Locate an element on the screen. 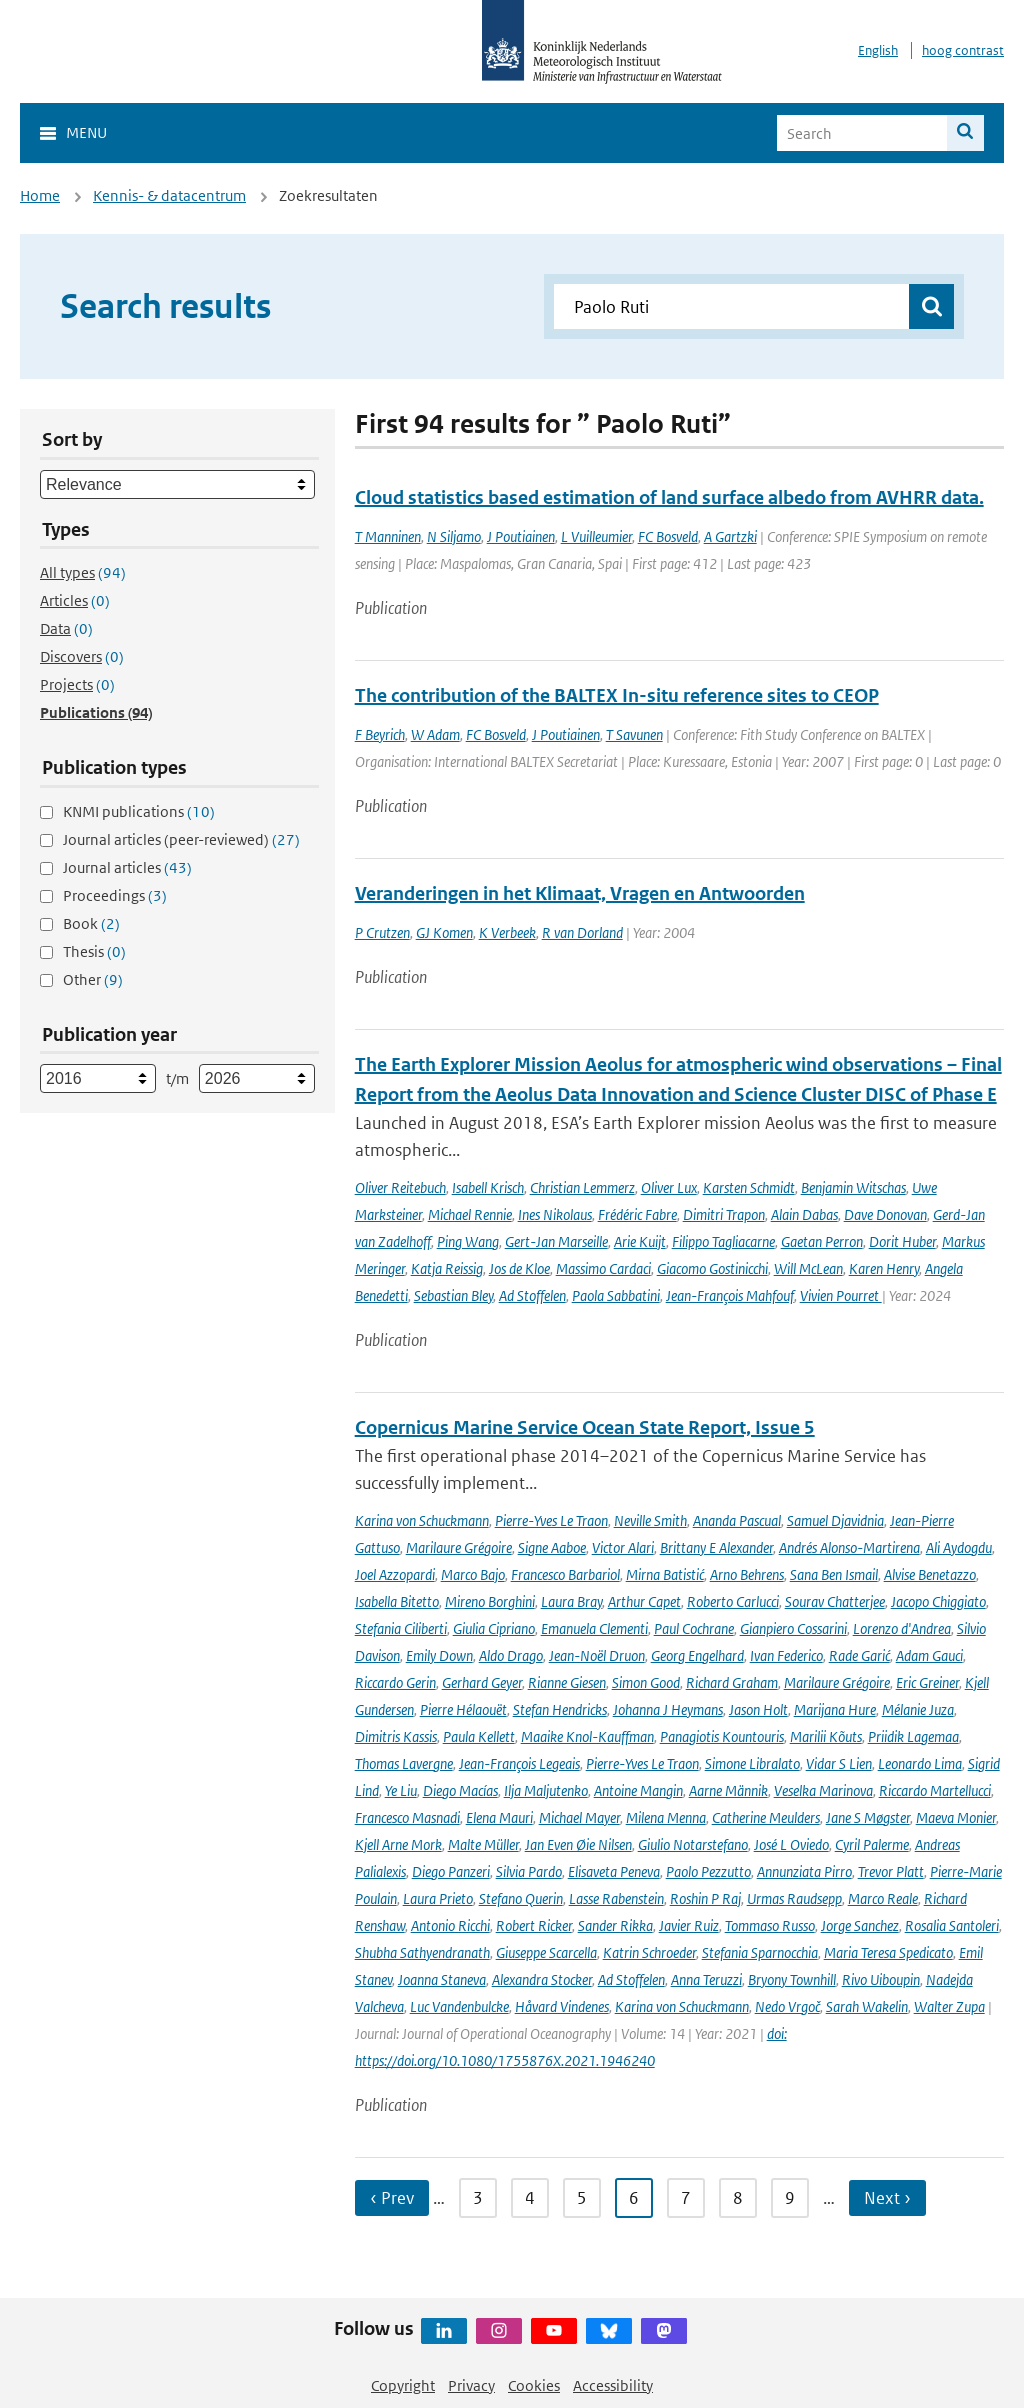  Jean-Noël Druon is located at coordinates (597, 1655).